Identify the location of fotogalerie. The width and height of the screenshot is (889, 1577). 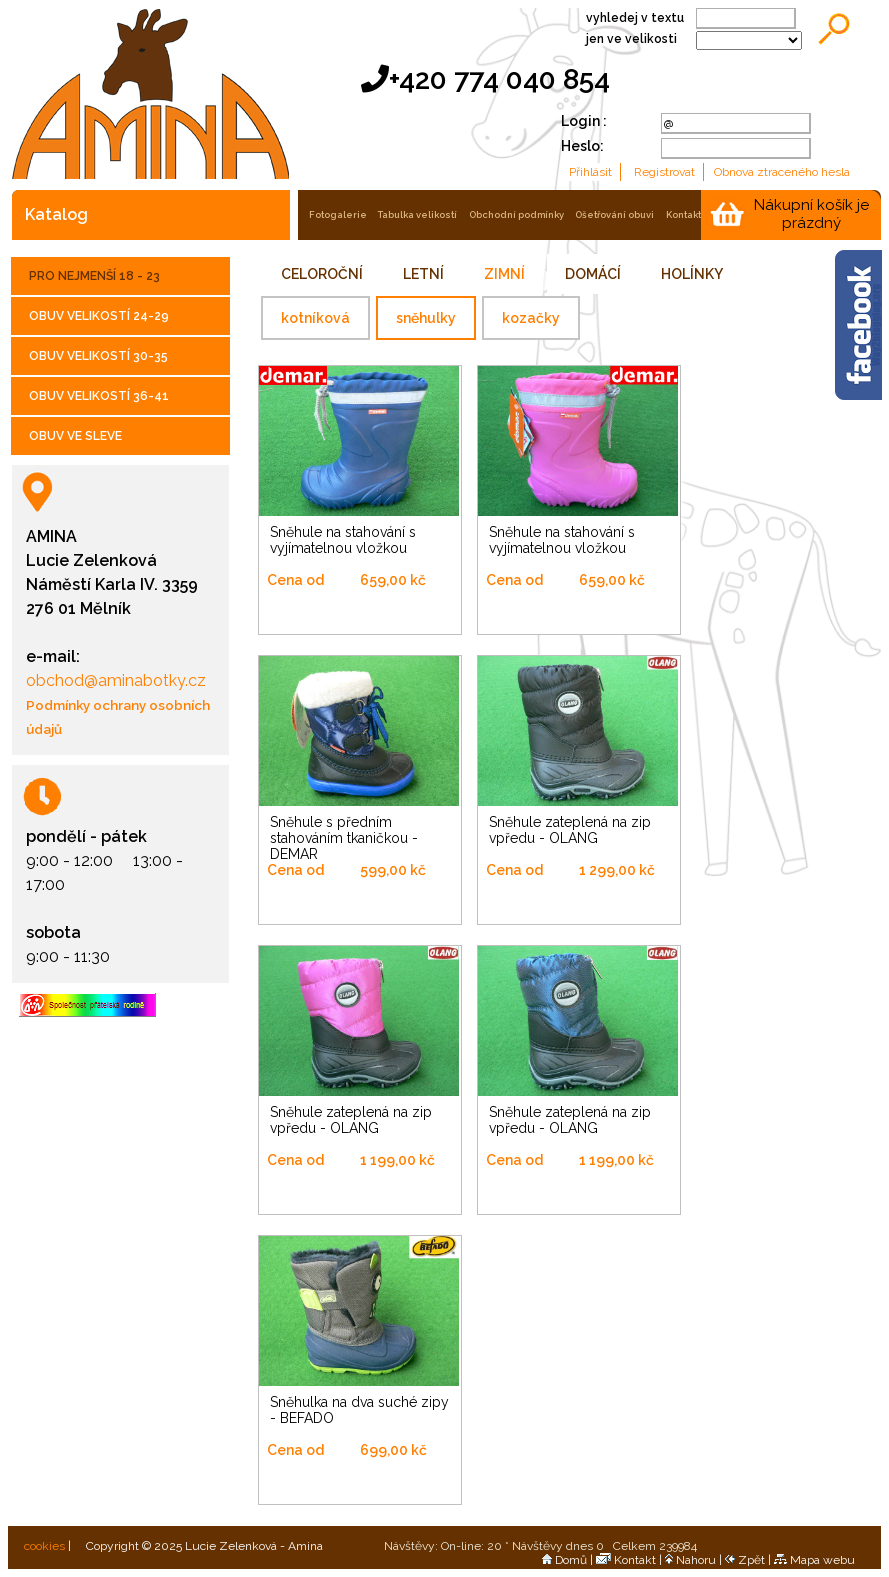
(338, 214).